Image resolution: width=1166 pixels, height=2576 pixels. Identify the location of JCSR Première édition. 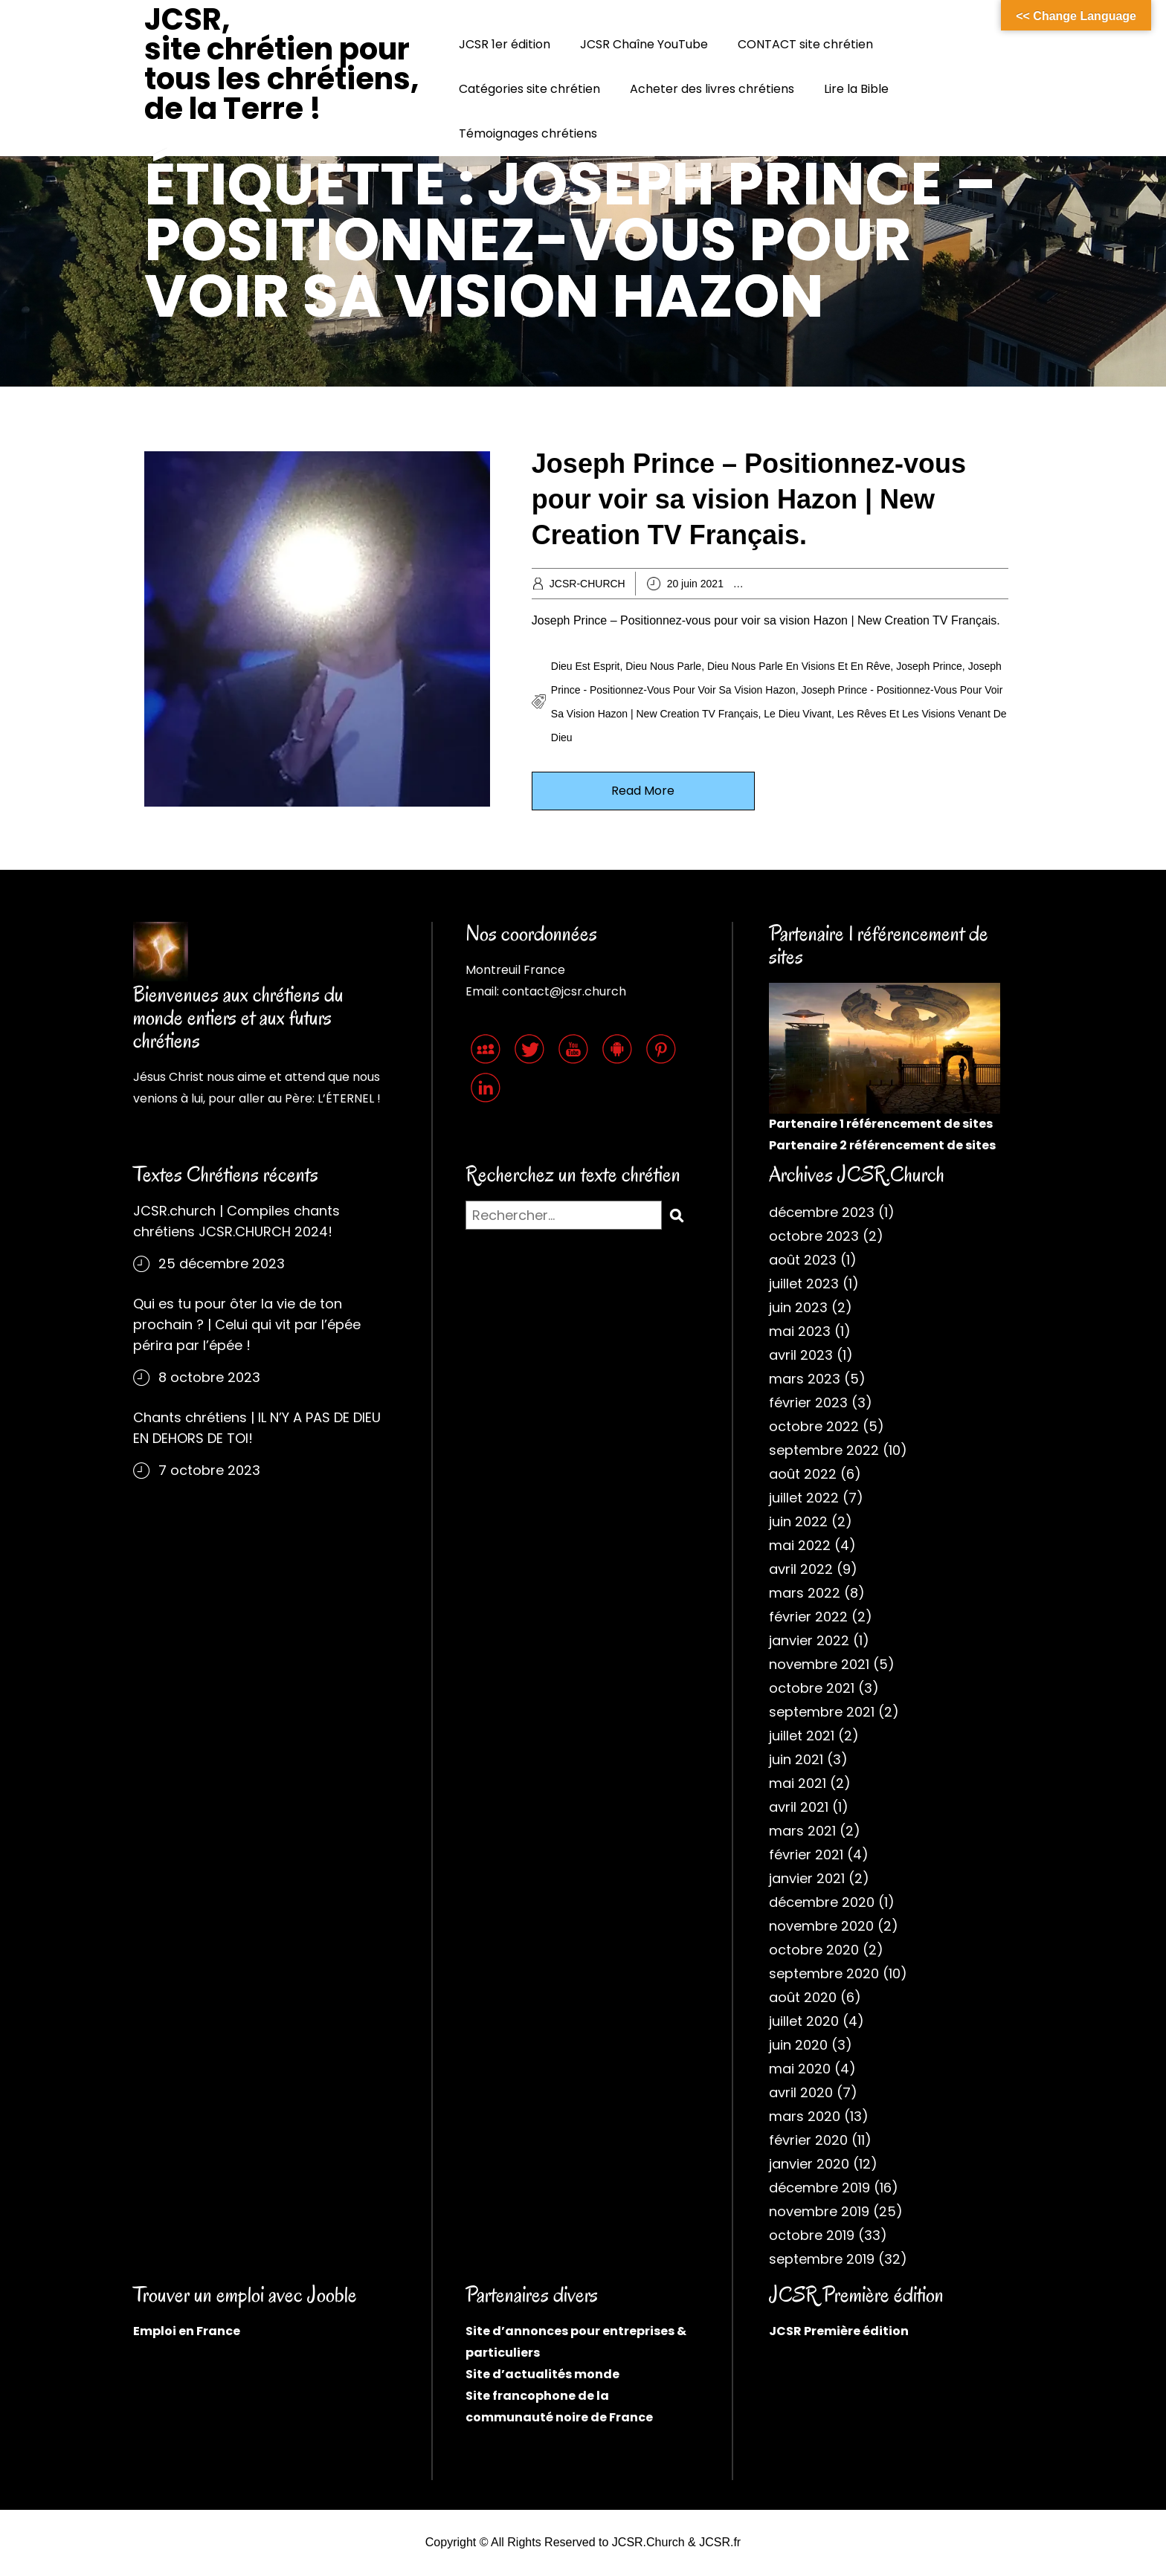
(839, 2331).